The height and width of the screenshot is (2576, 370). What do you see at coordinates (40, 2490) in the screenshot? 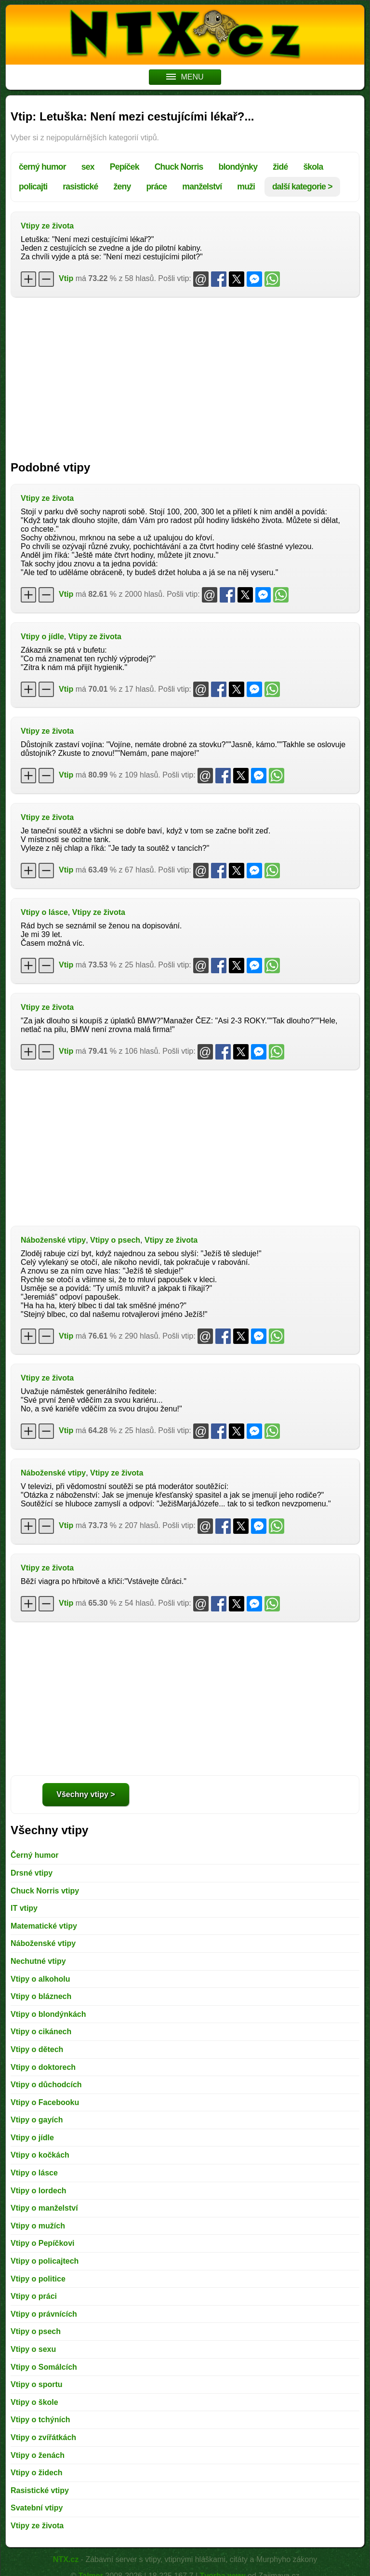
I see `Rasistické vtipy` at bounding box center [40, 2490].